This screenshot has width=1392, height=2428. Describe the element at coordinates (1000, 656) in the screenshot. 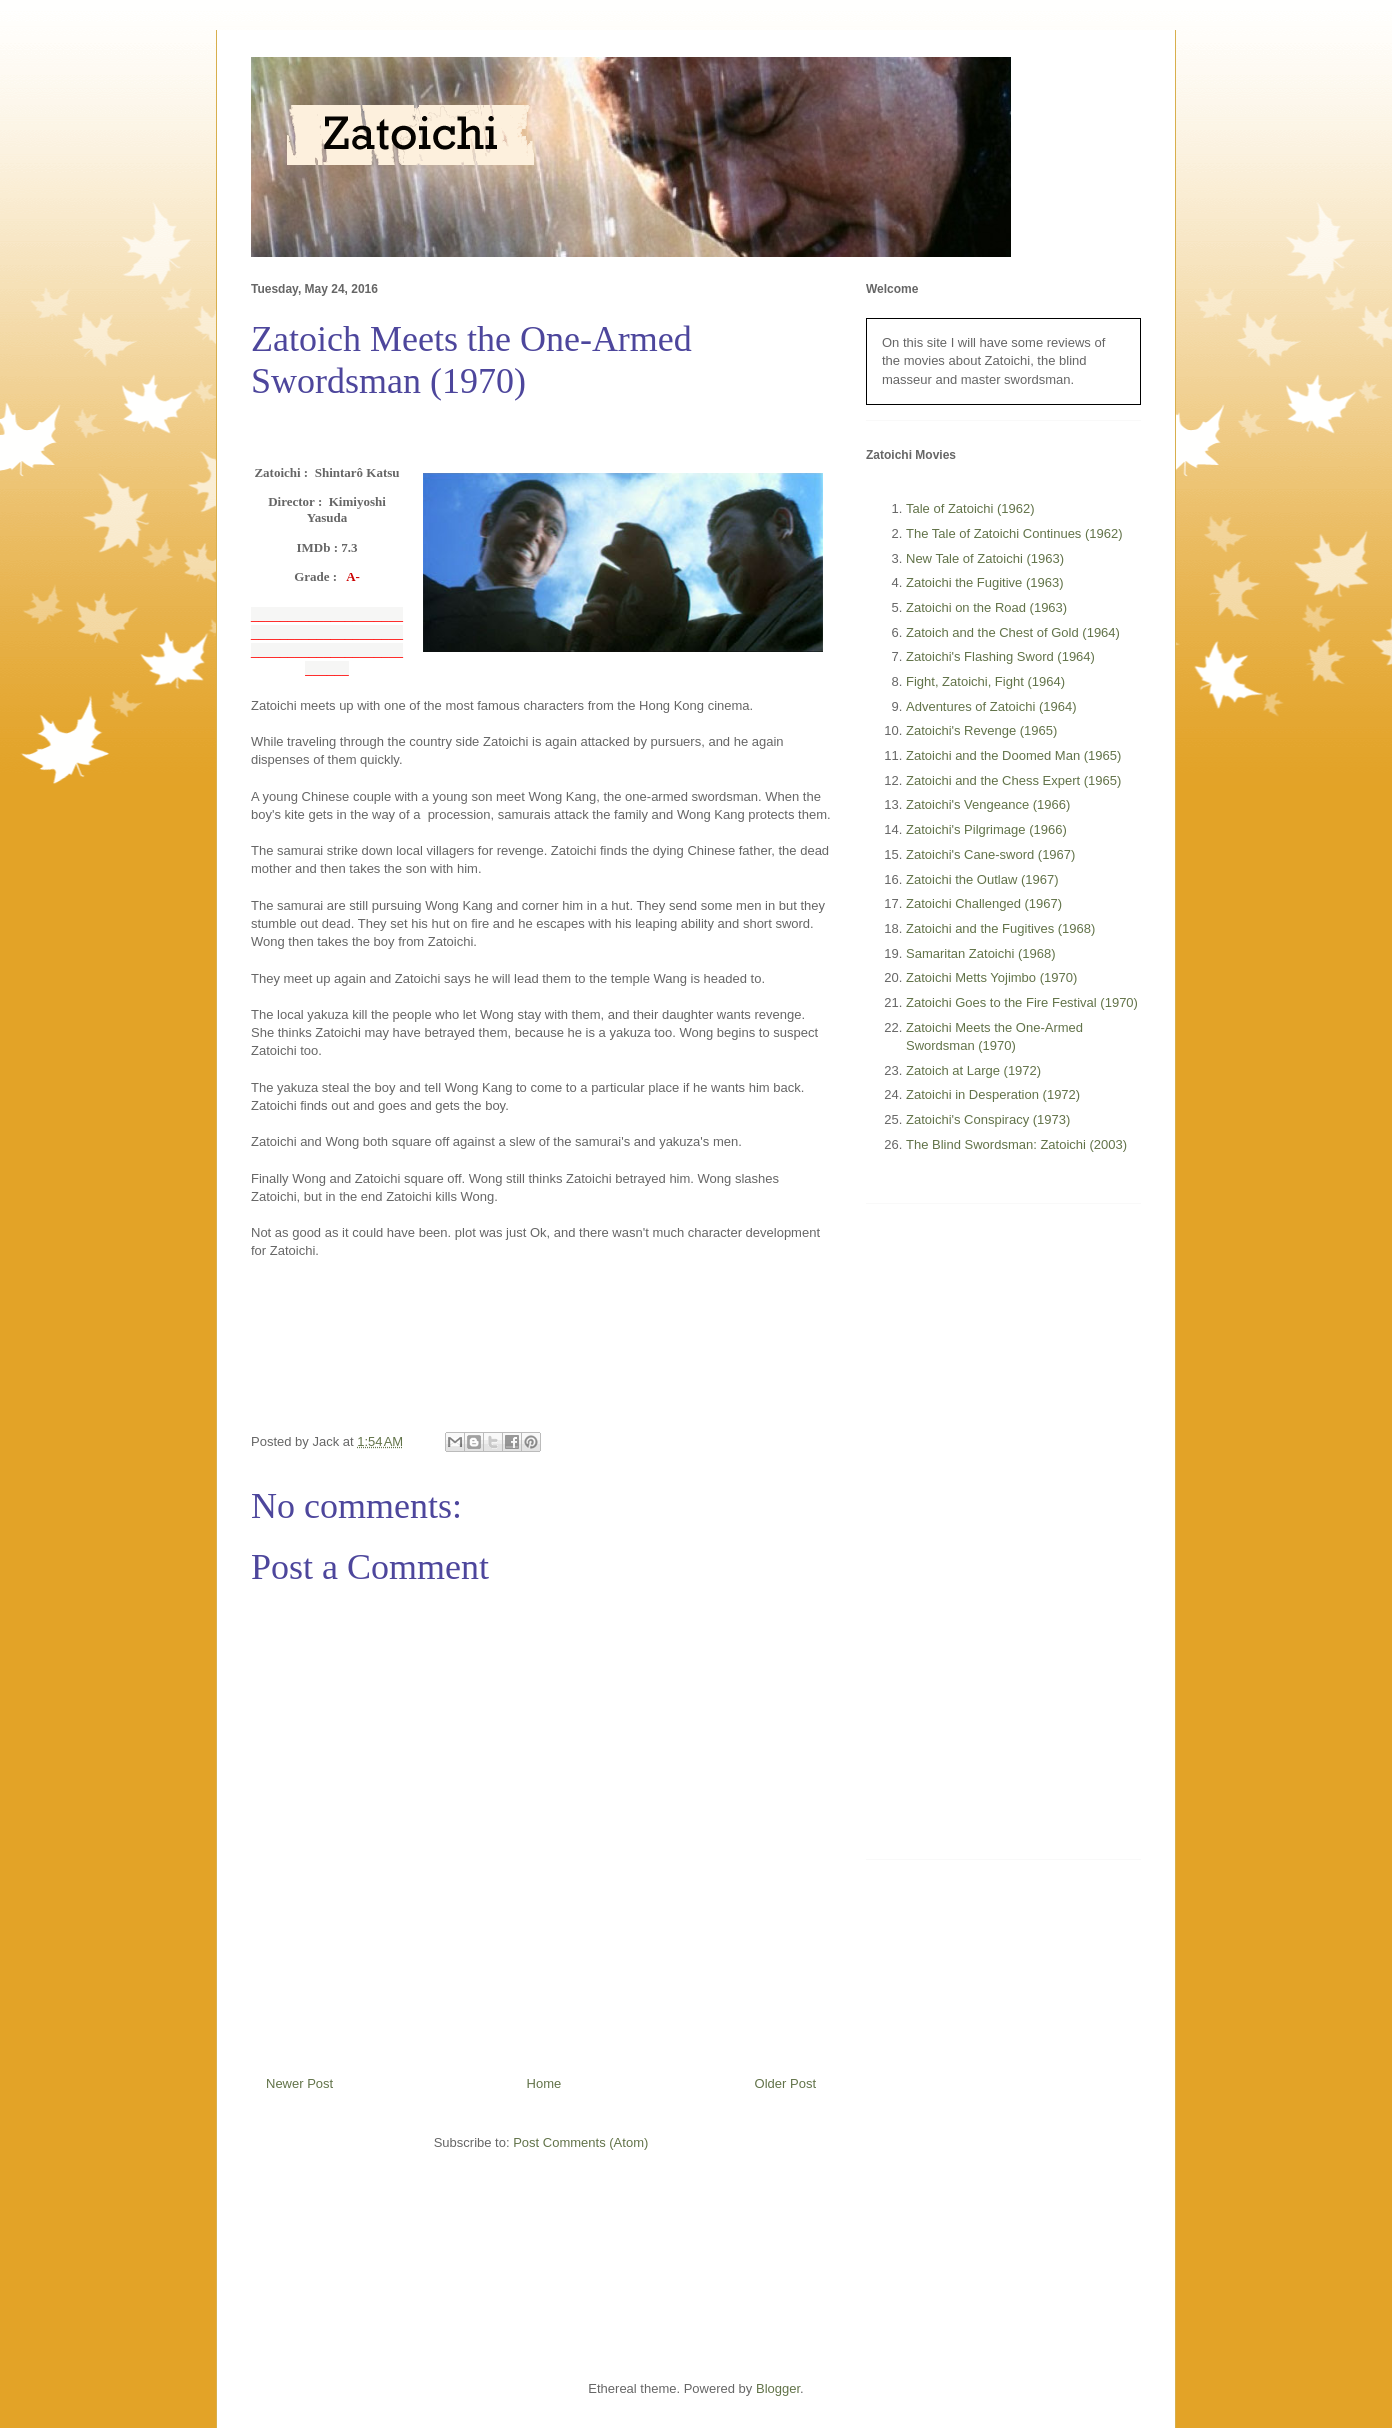

I see `Zatoichi's Flashing Sword (1964)` at that location.